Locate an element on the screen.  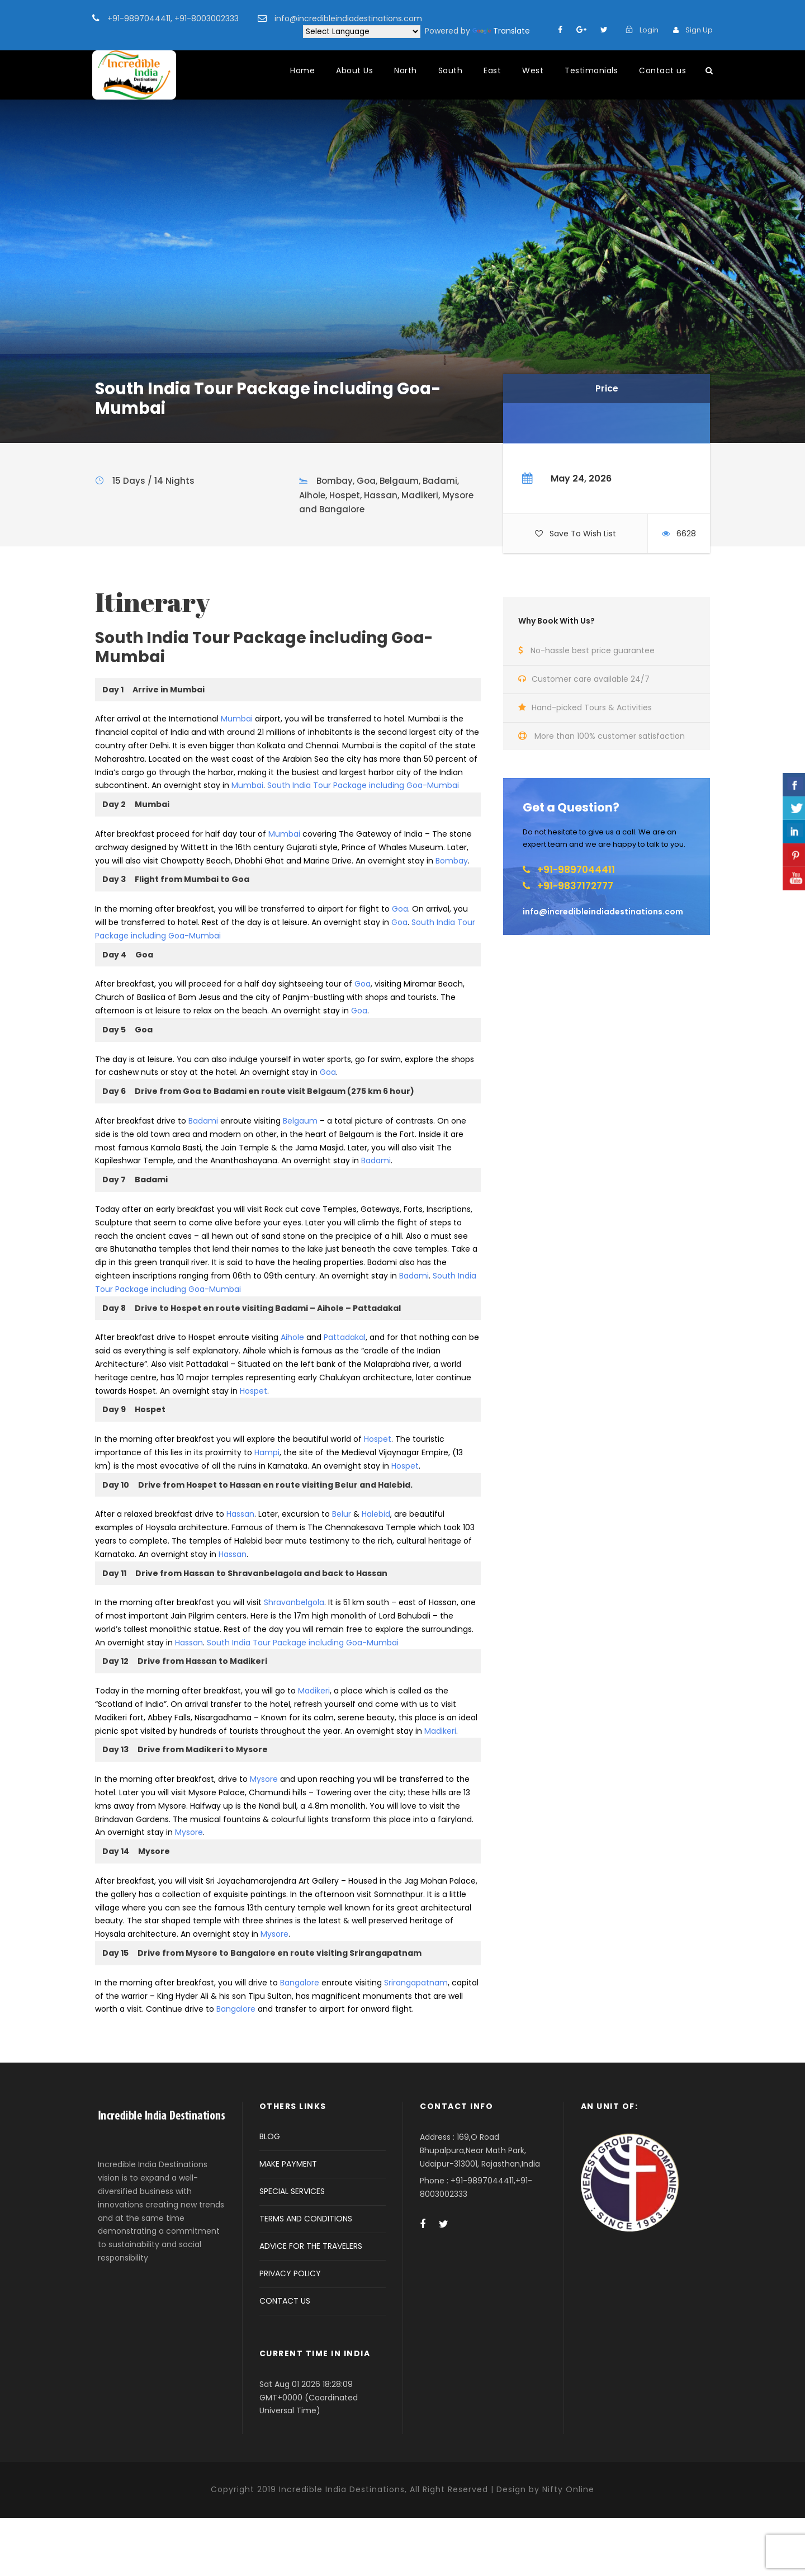
Bangalore is located at coordinates (299, 1982).